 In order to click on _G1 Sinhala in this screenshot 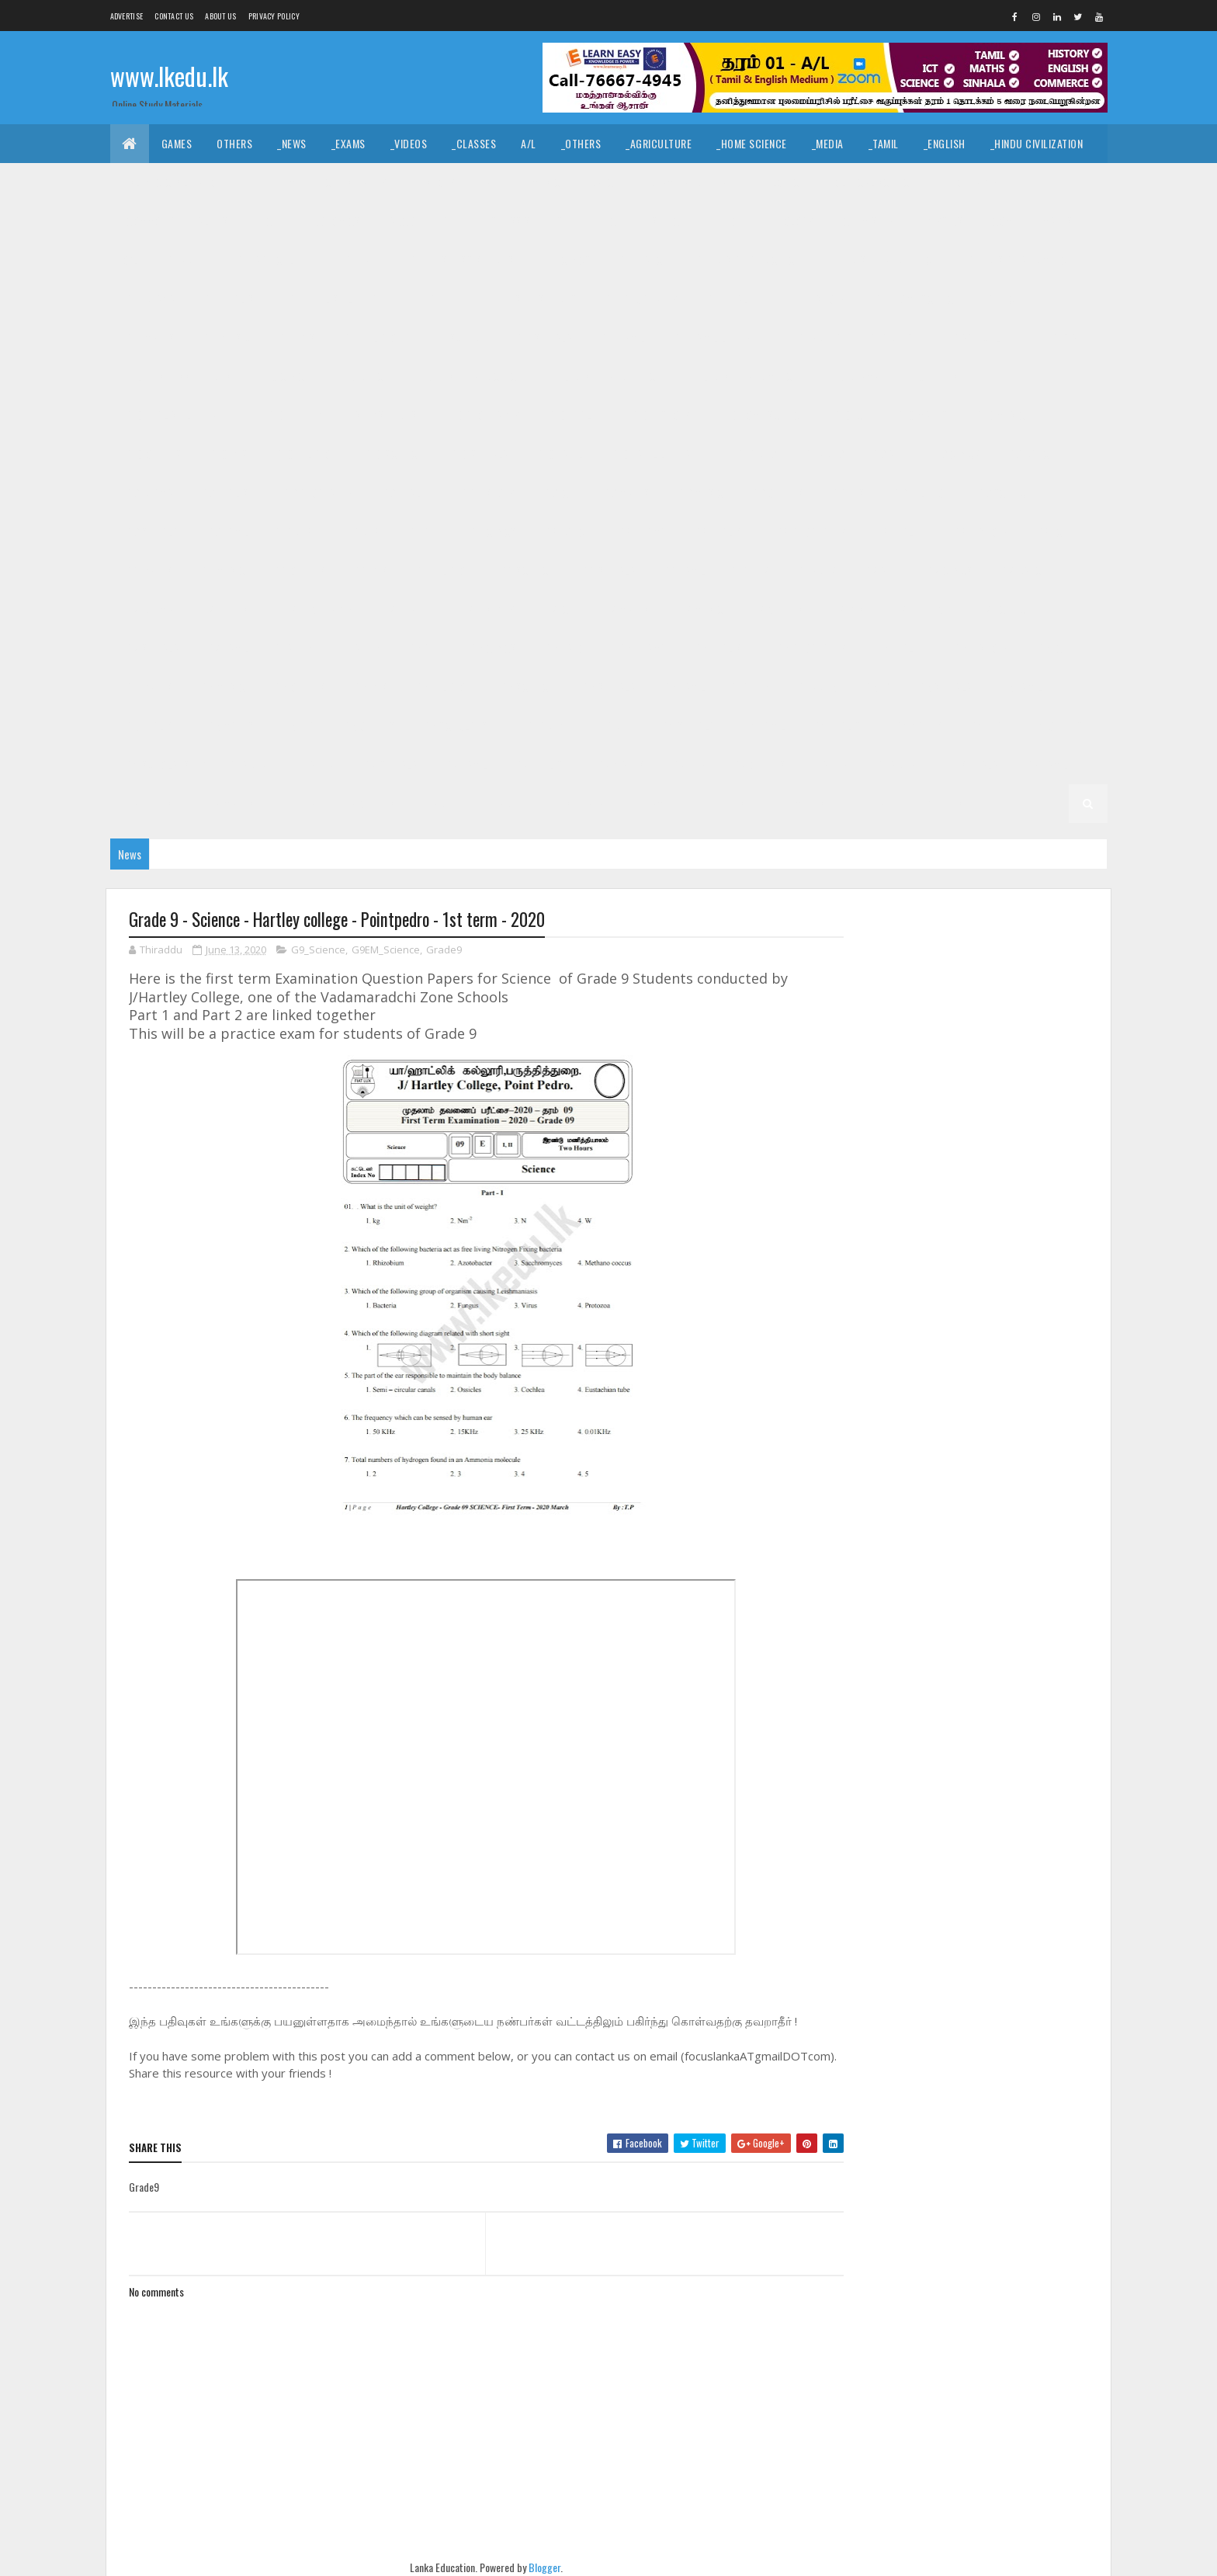, I will do `click(576, 803)`.